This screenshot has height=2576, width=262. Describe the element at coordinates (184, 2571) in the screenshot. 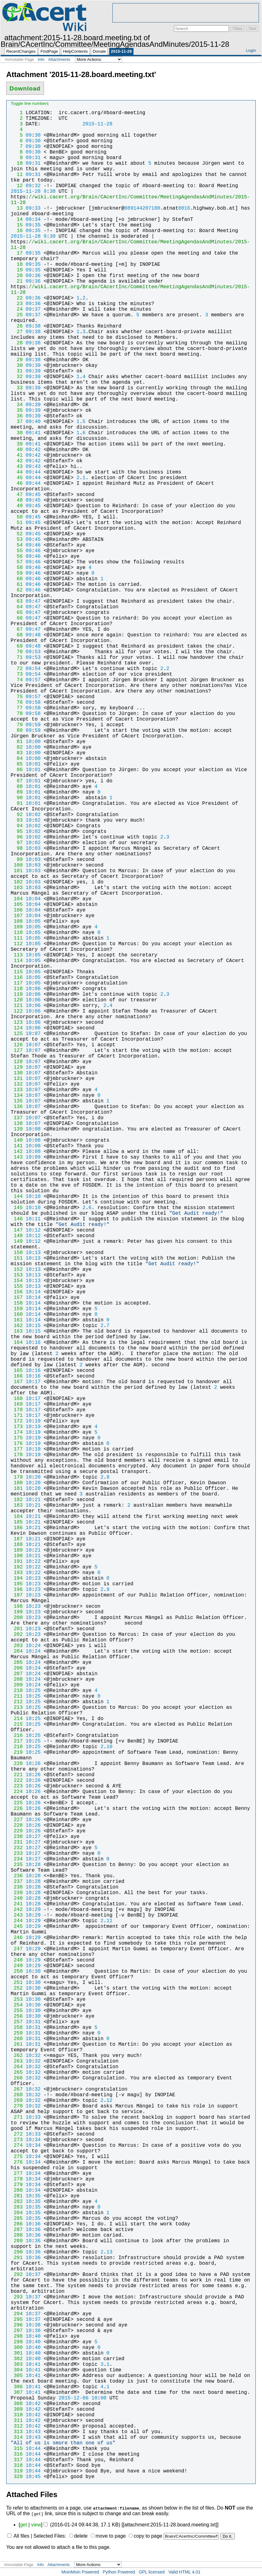

I see `Valid HTML 4.01` at that location.